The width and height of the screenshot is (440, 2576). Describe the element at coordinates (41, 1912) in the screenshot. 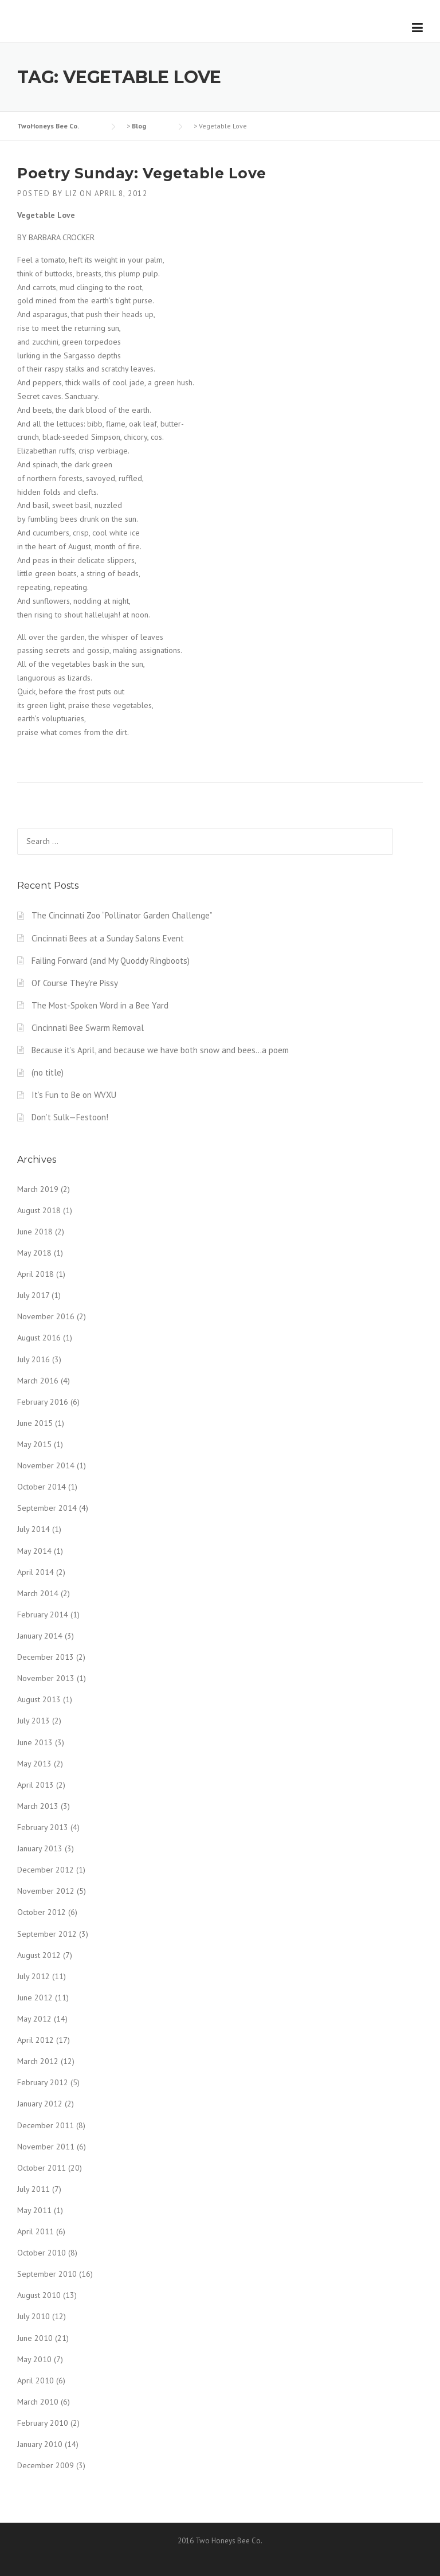

I see `October 2012` at that location.